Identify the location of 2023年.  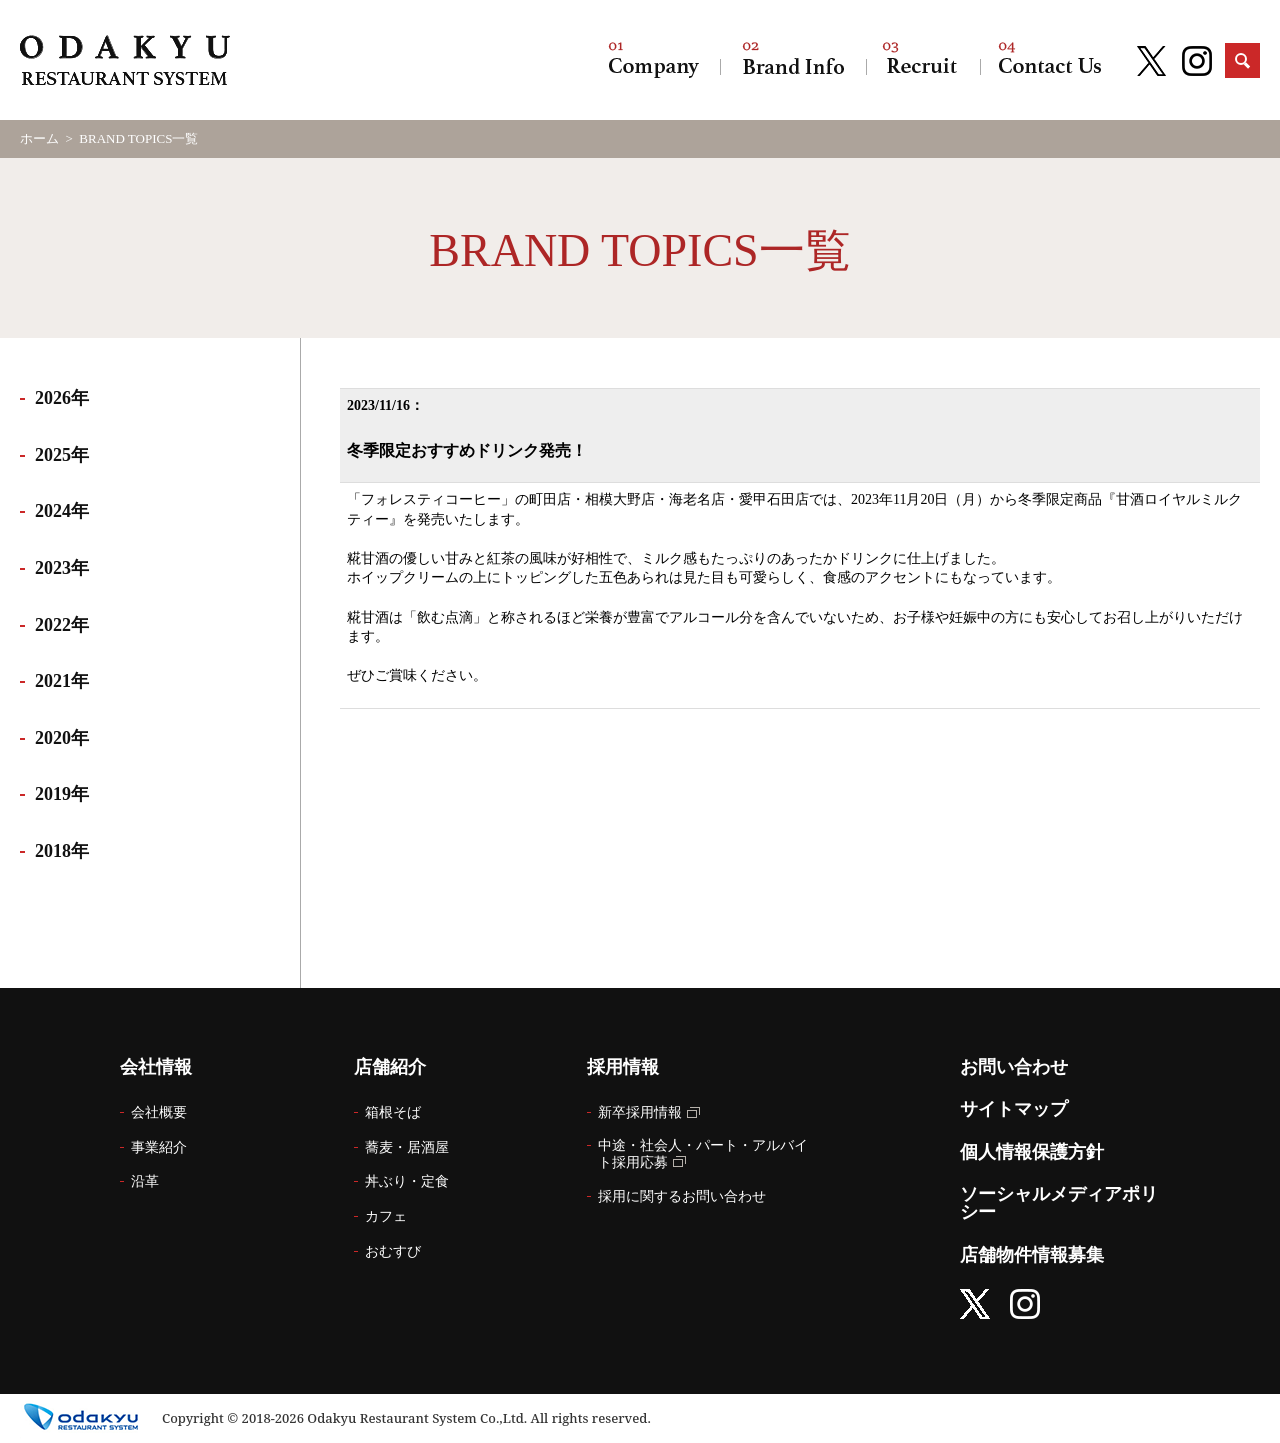
(62, 568).